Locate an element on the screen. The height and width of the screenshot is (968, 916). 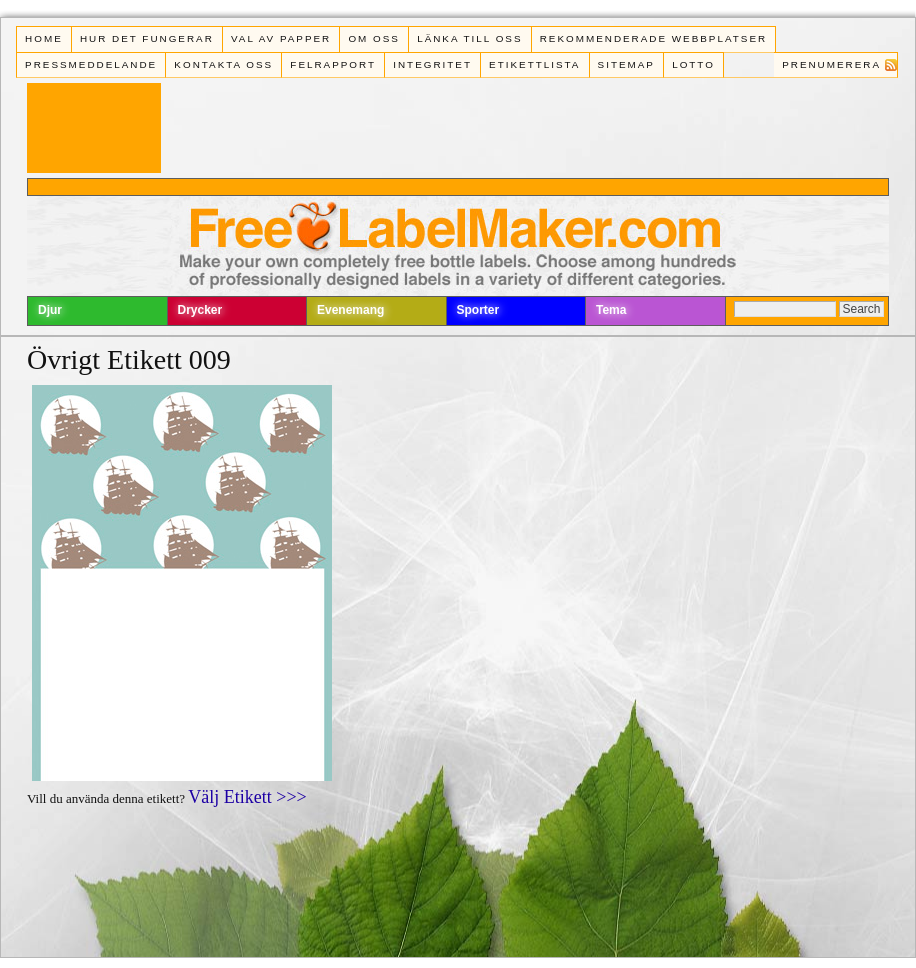
Evenemang is located at coordinates (350, 310).